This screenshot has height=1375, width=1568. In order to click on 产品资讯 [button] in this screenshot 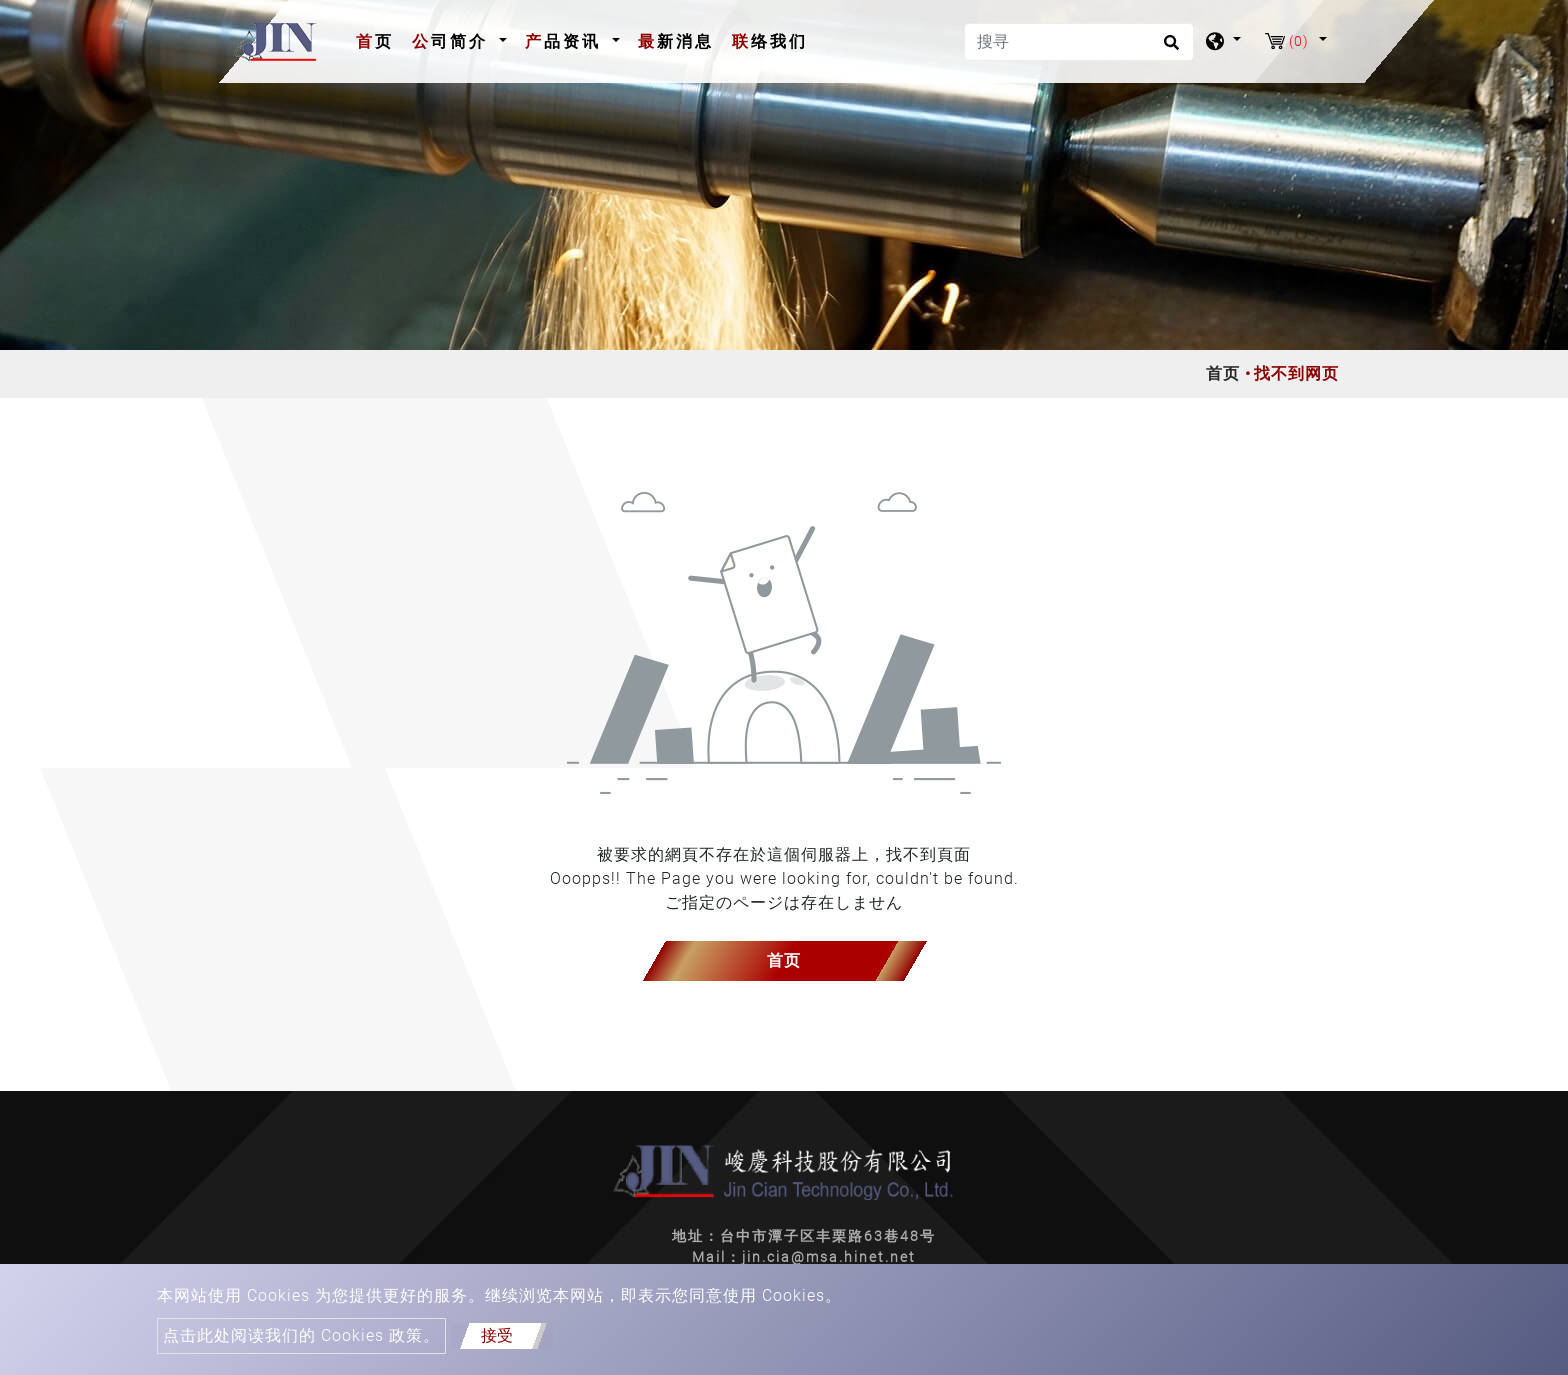, I will do `click(566, 41)`.